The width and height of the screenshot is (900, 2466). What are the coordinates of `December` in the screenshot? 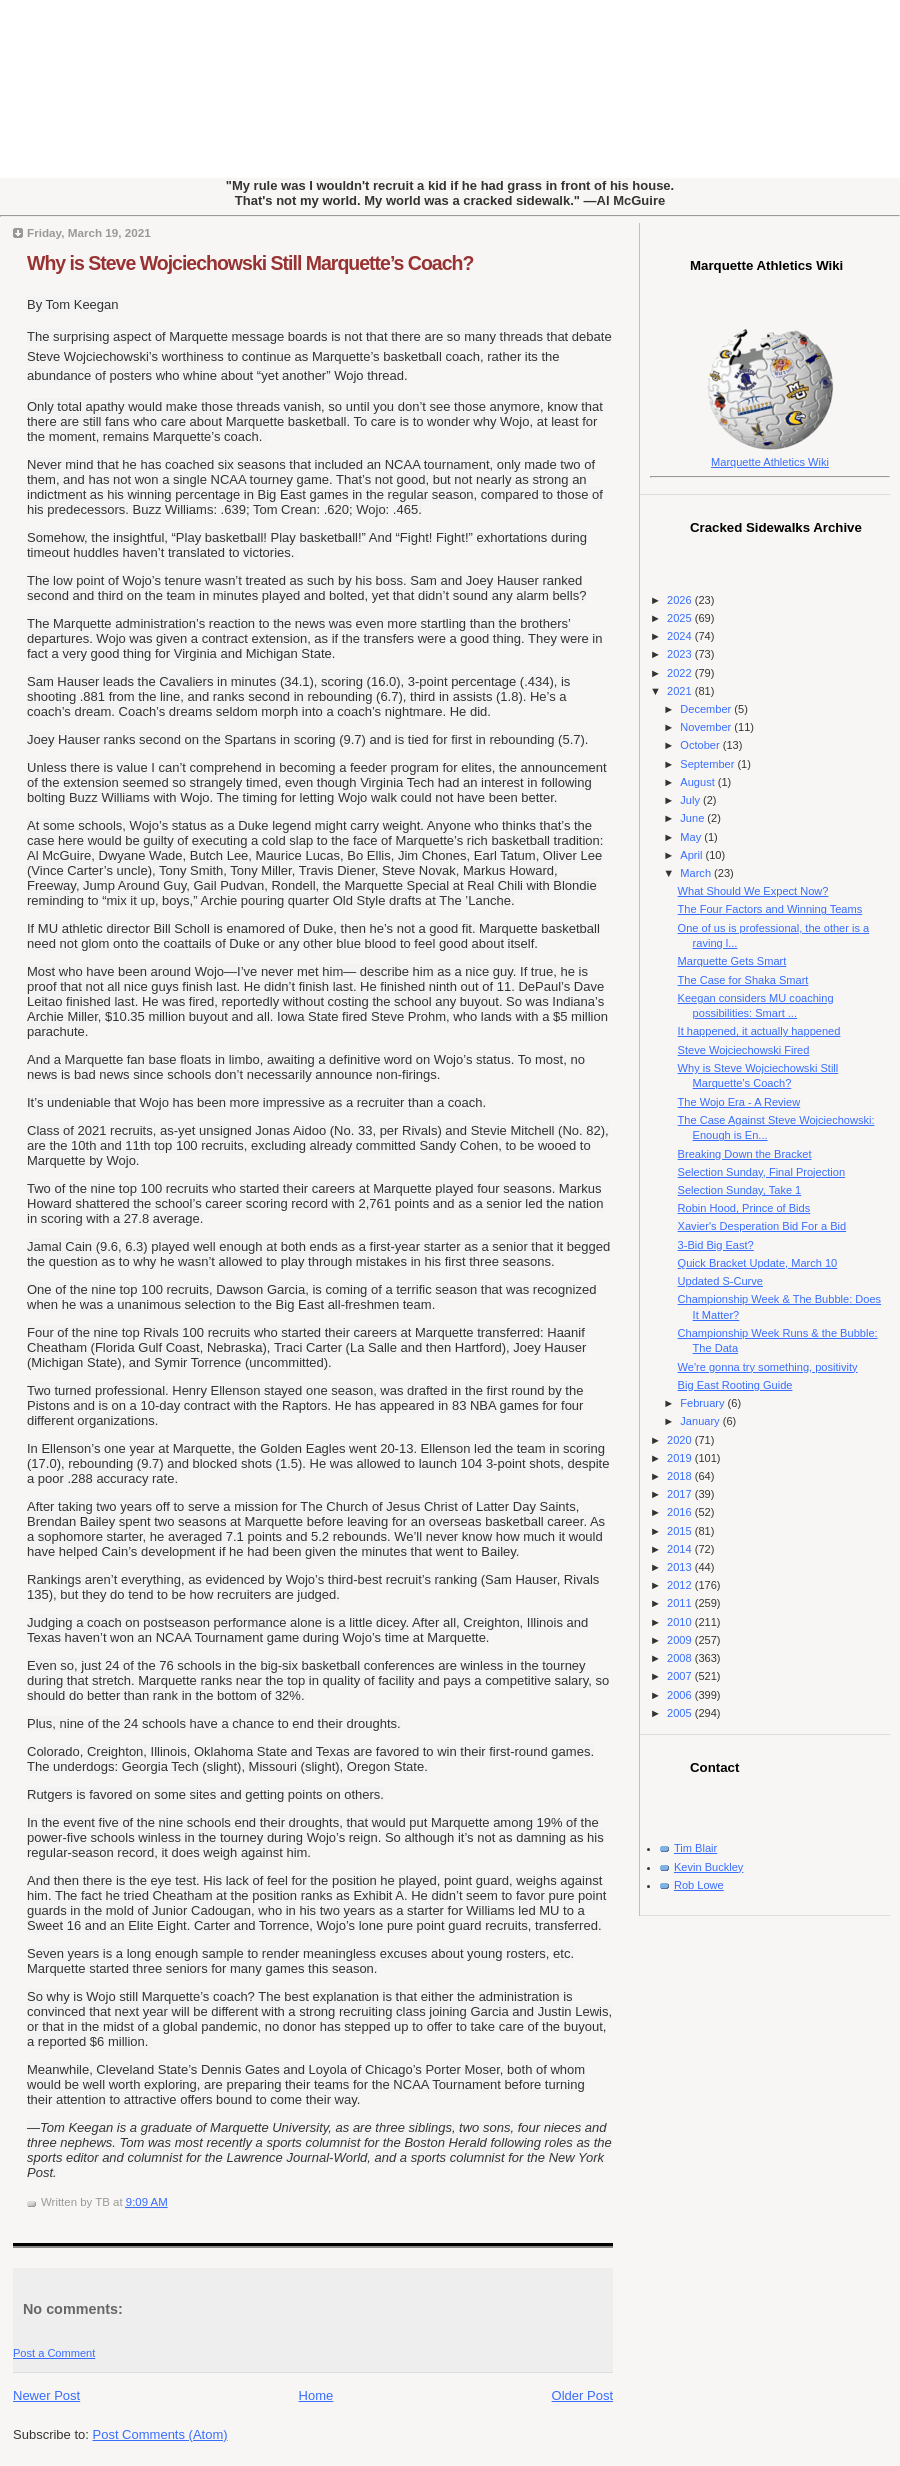 It's located at (707, 709).